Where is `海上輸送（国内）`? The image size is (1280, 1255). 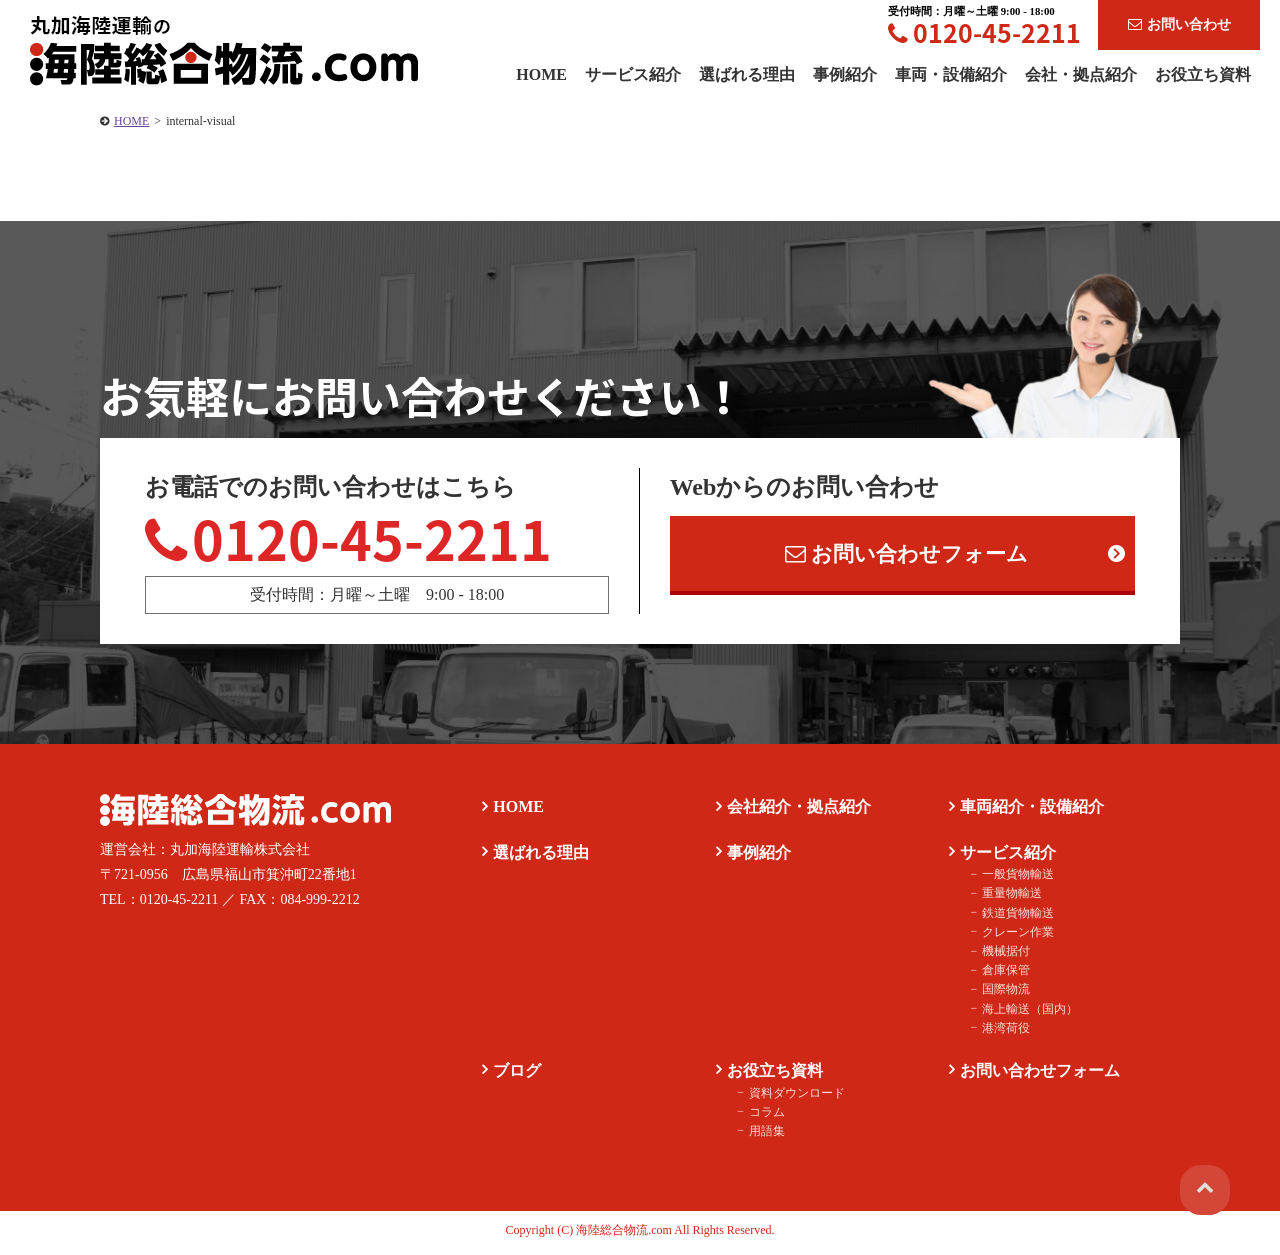
海上輸送（国内） is located at coordinates (1026, 1013).